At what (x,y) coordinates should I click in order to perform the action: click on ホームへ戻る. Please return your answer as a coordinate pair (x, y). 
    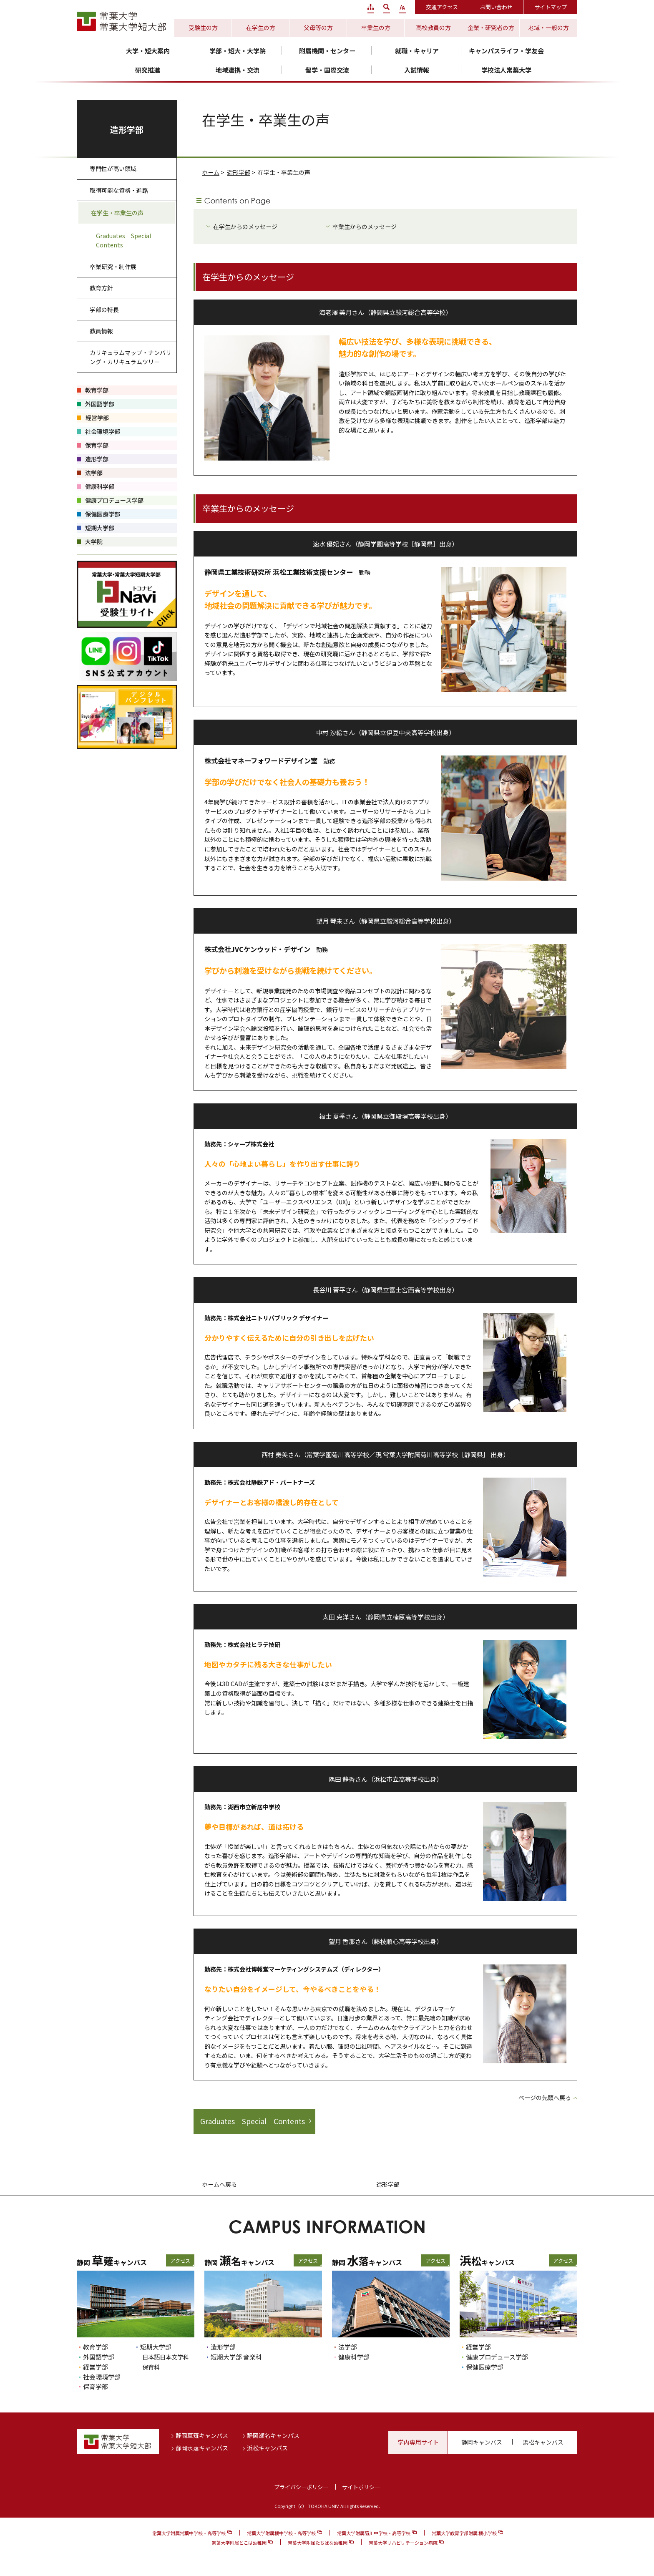
    Looking at the image, I should click on (219, 2184).